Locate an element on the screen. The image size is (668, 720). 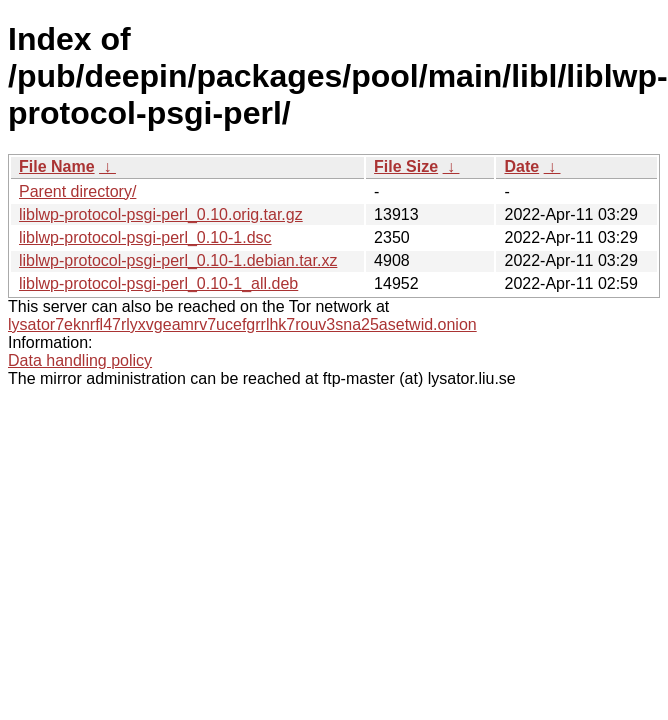
liblwp-protocol-psgi-perl_0.10.orig.tar.gz is located at coordinates (161, 214).